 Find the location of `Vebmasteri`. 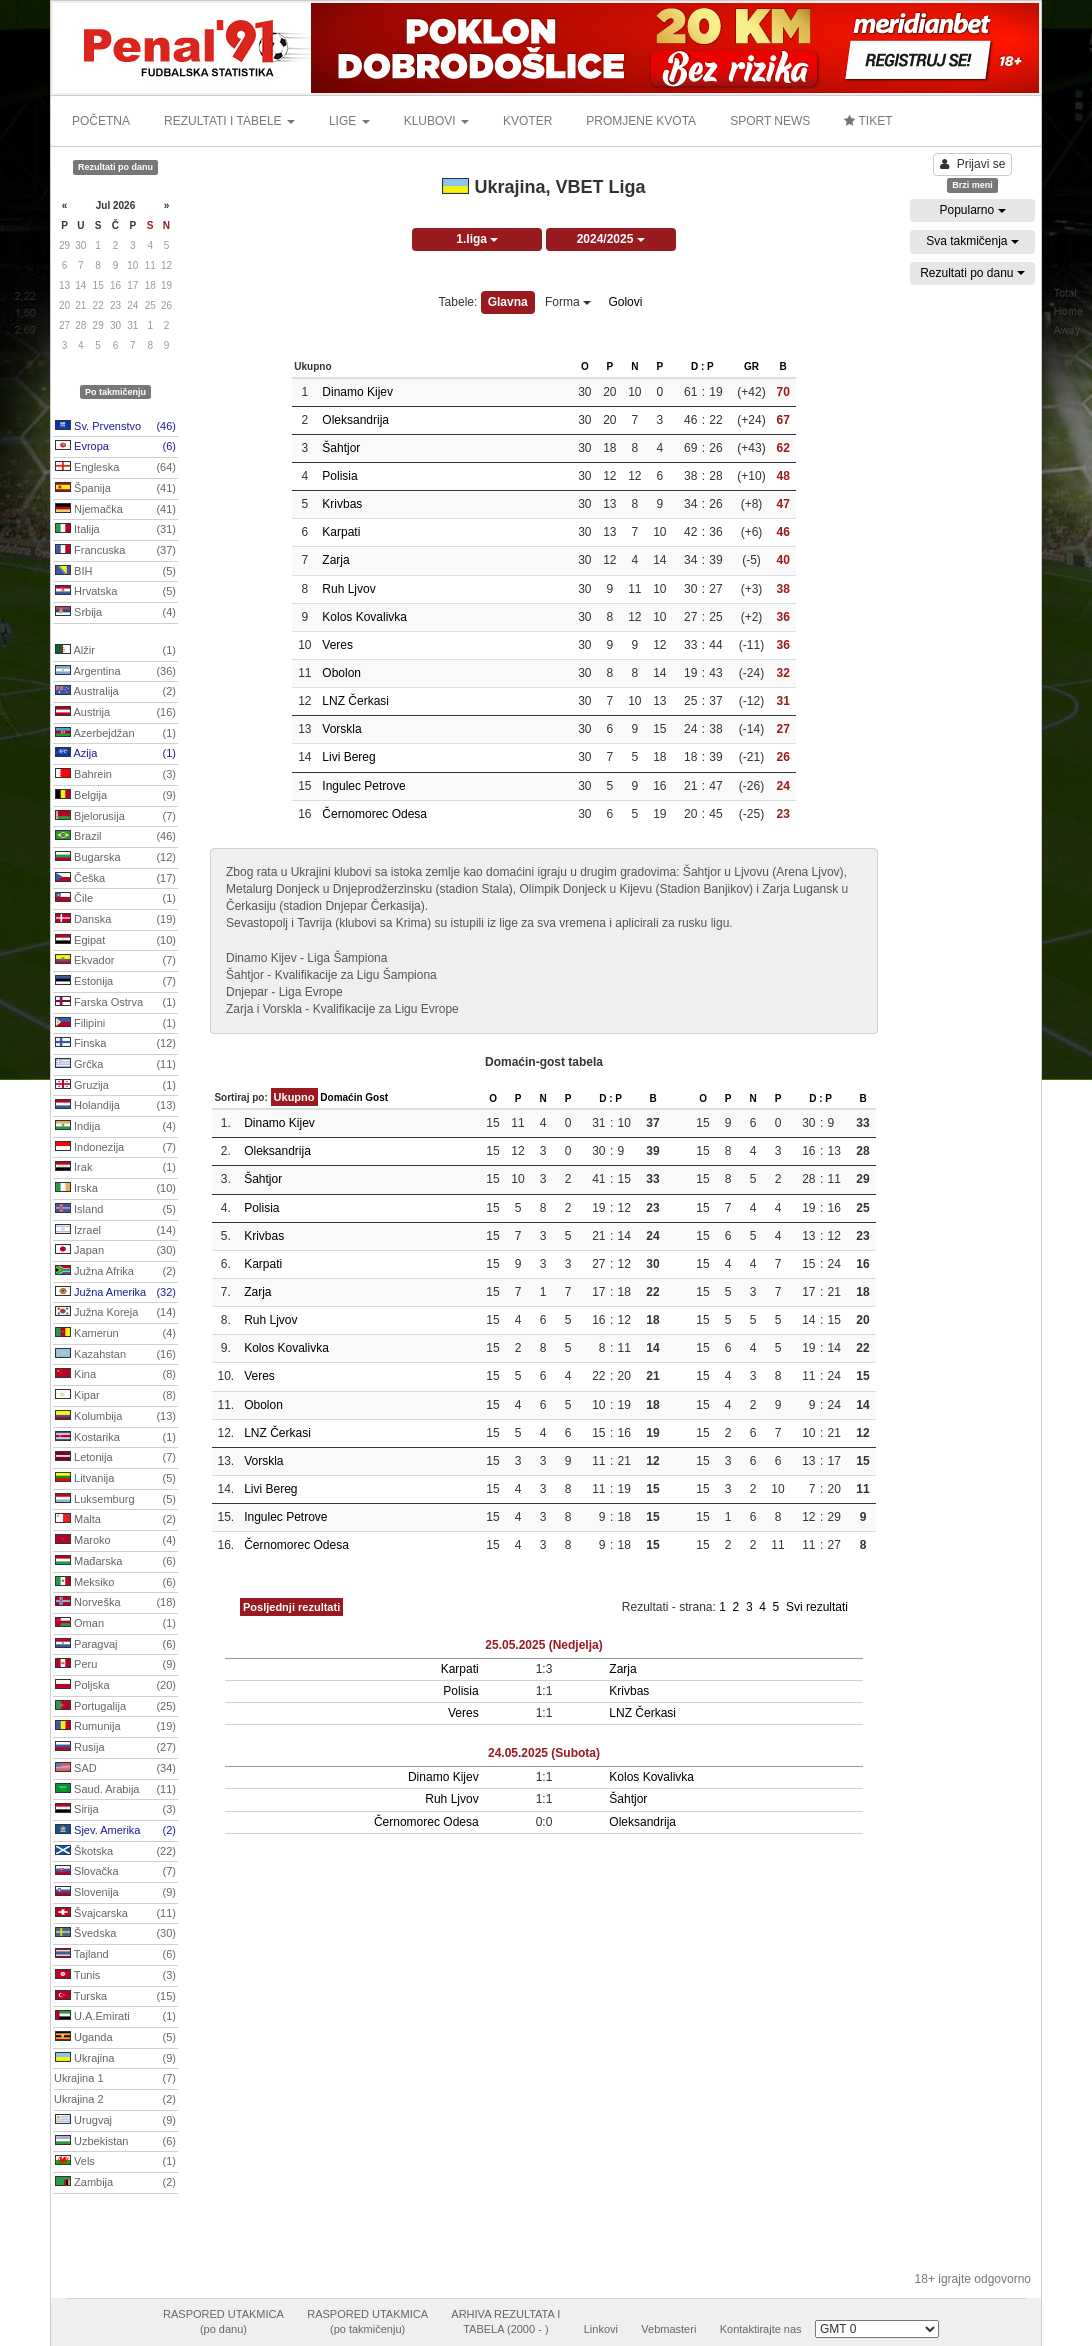

Vebmasteri is located at coordinates (668, 2329).